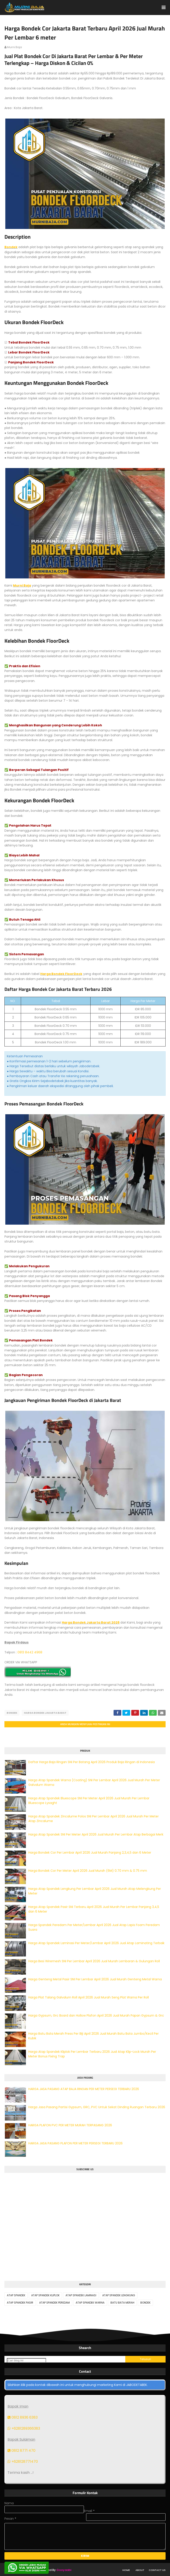  Describe the element at coordinates (157, 2569) in the screenshot. I see `Contact Us` at that location.